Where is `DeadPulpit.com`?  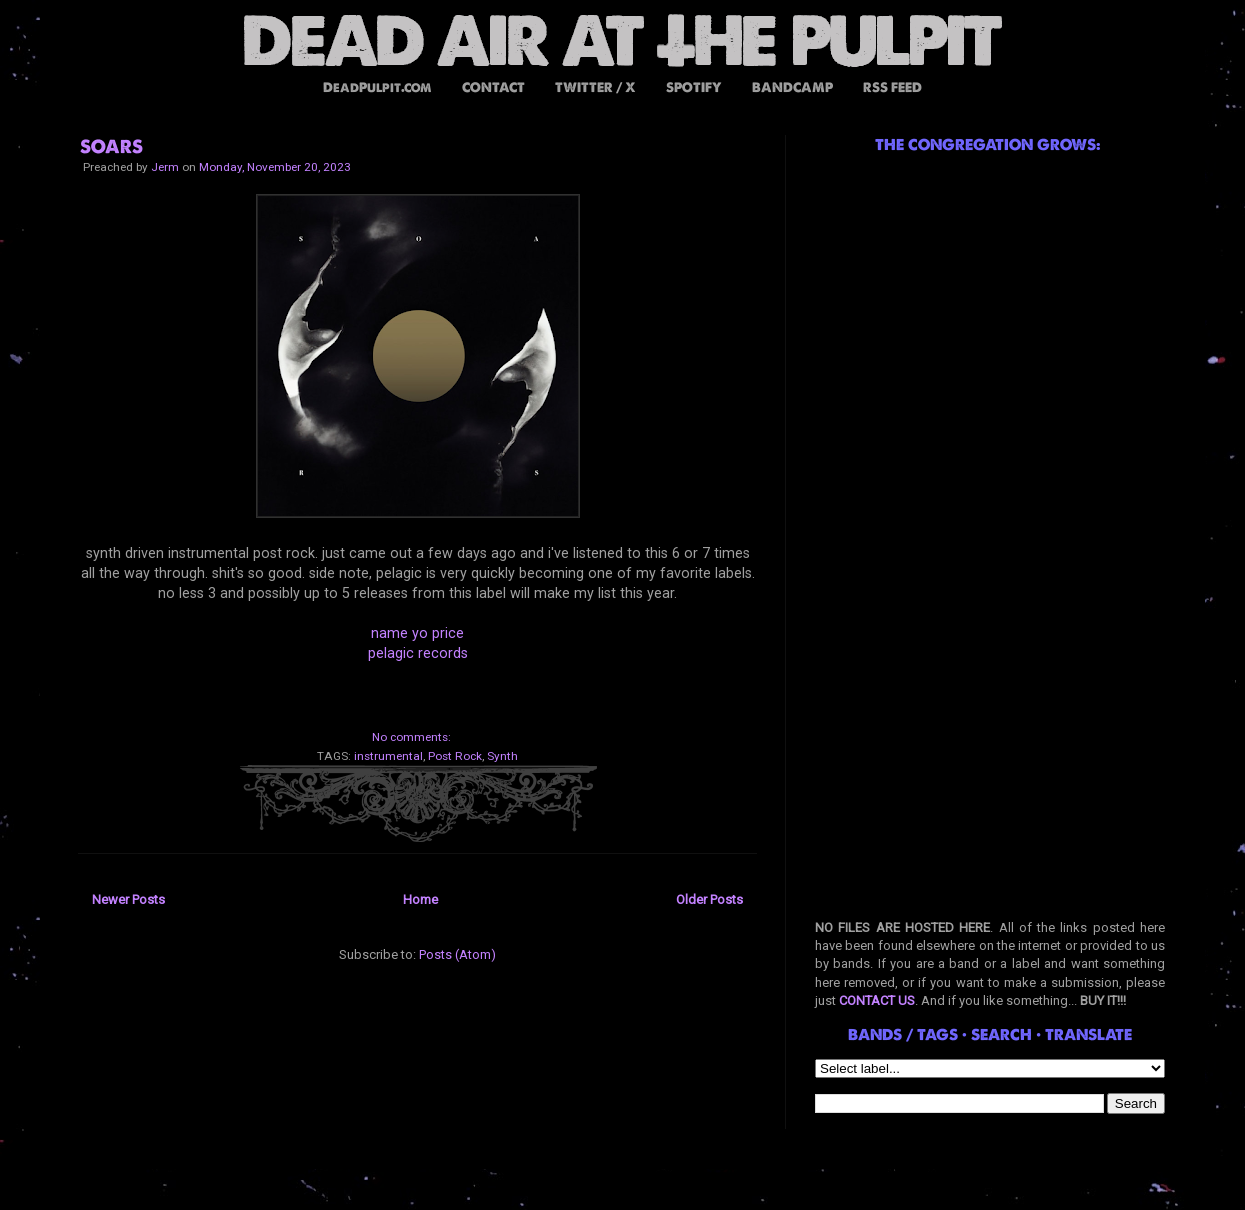
DeadPulpit.com is located at coordinates (377, 87).